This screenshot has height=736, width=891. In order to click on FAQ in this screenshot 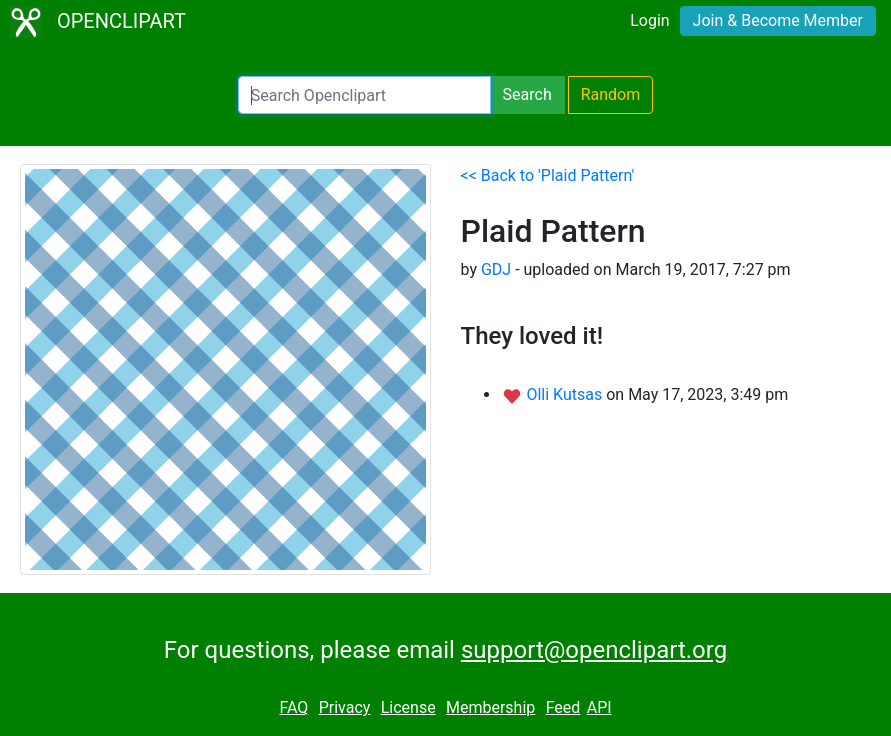, I will do `click(293, 707)`.